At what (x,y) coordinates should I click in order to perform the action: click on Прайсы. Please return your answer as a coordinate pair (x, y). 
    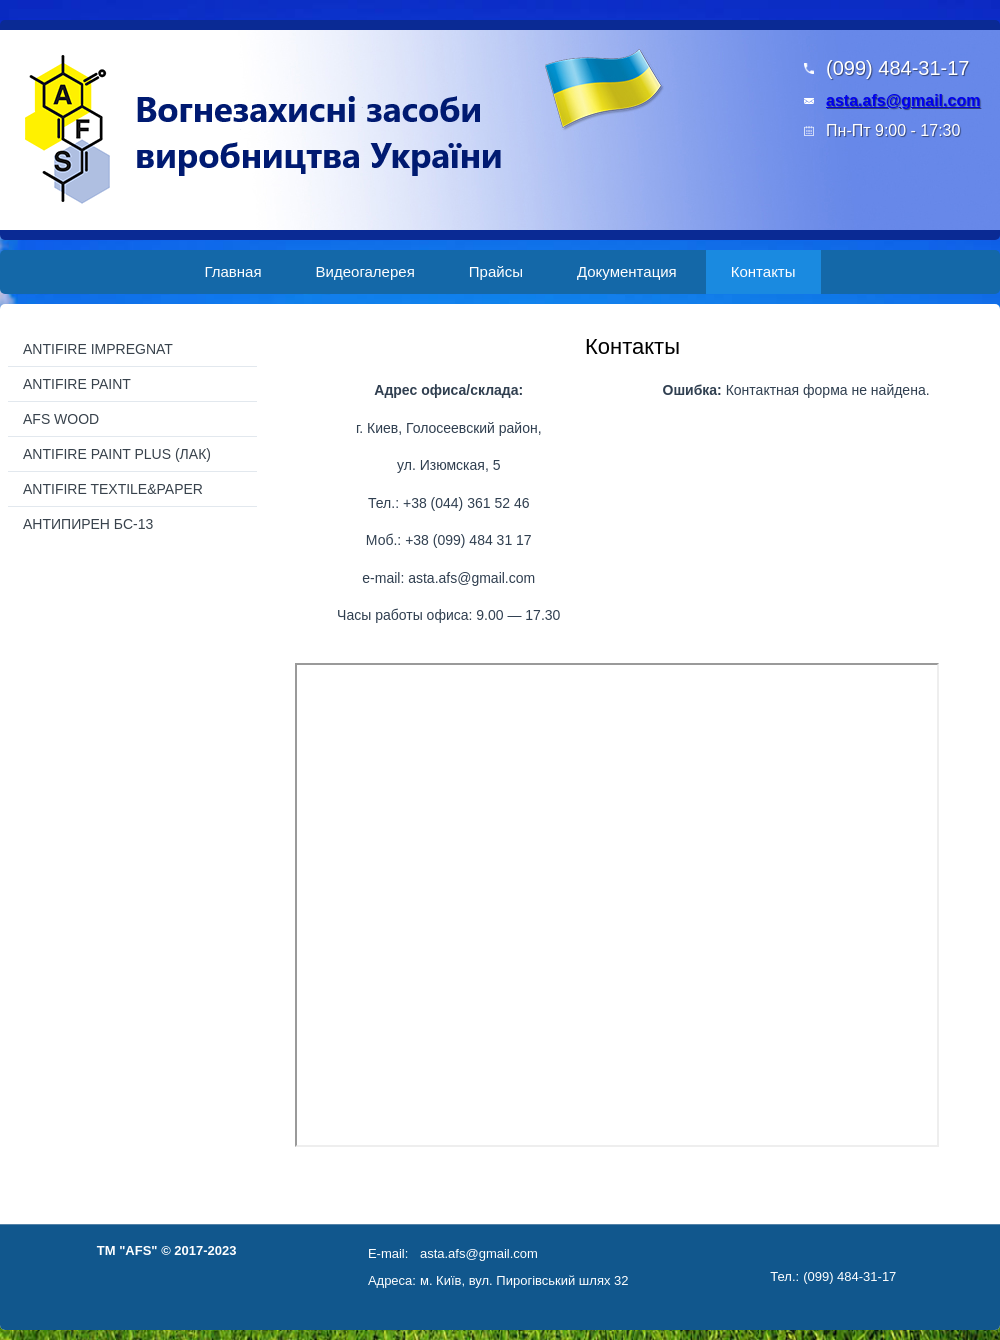
    Looking at the image, I should click on (496, 271).